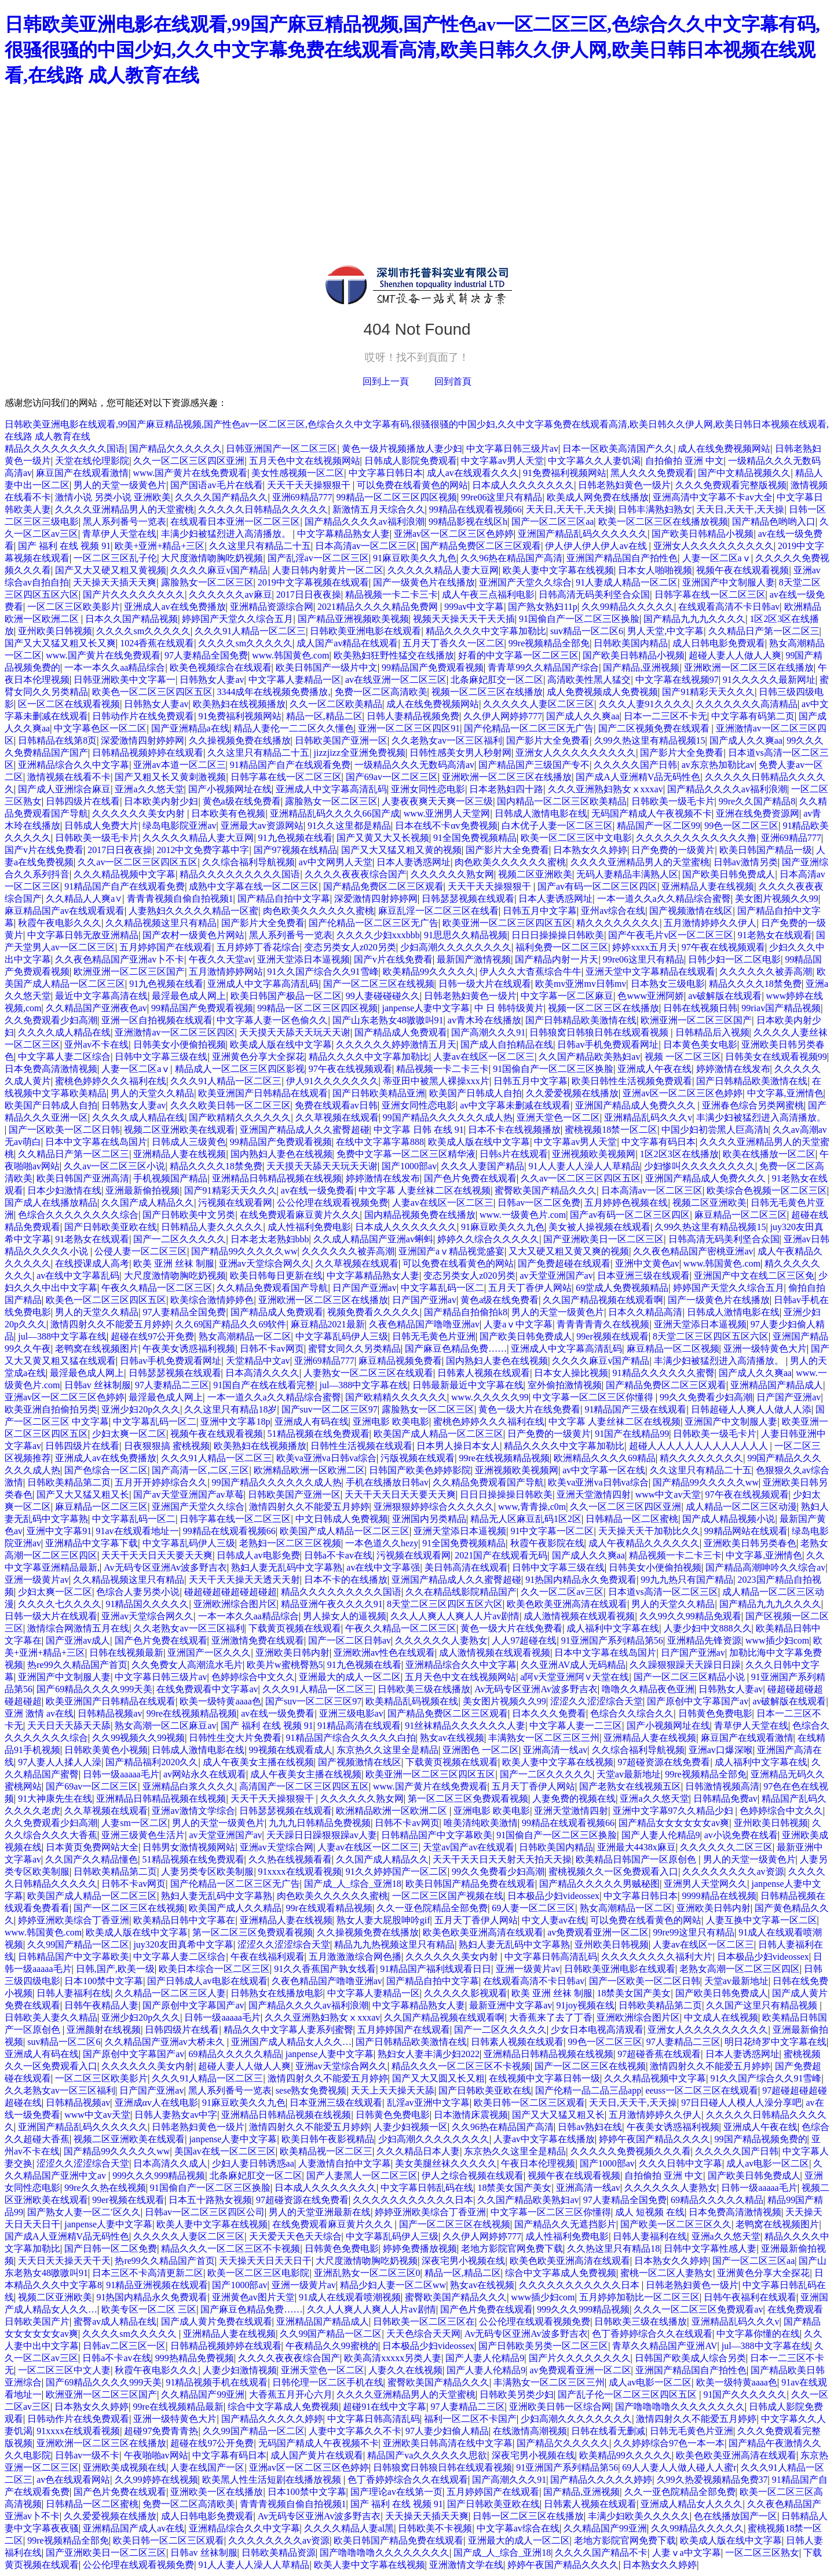  Describe the element at coordinates (425, 1190) in the screenshot. I see `中文字幕 人妻丝袜二区在线视频` at that location.